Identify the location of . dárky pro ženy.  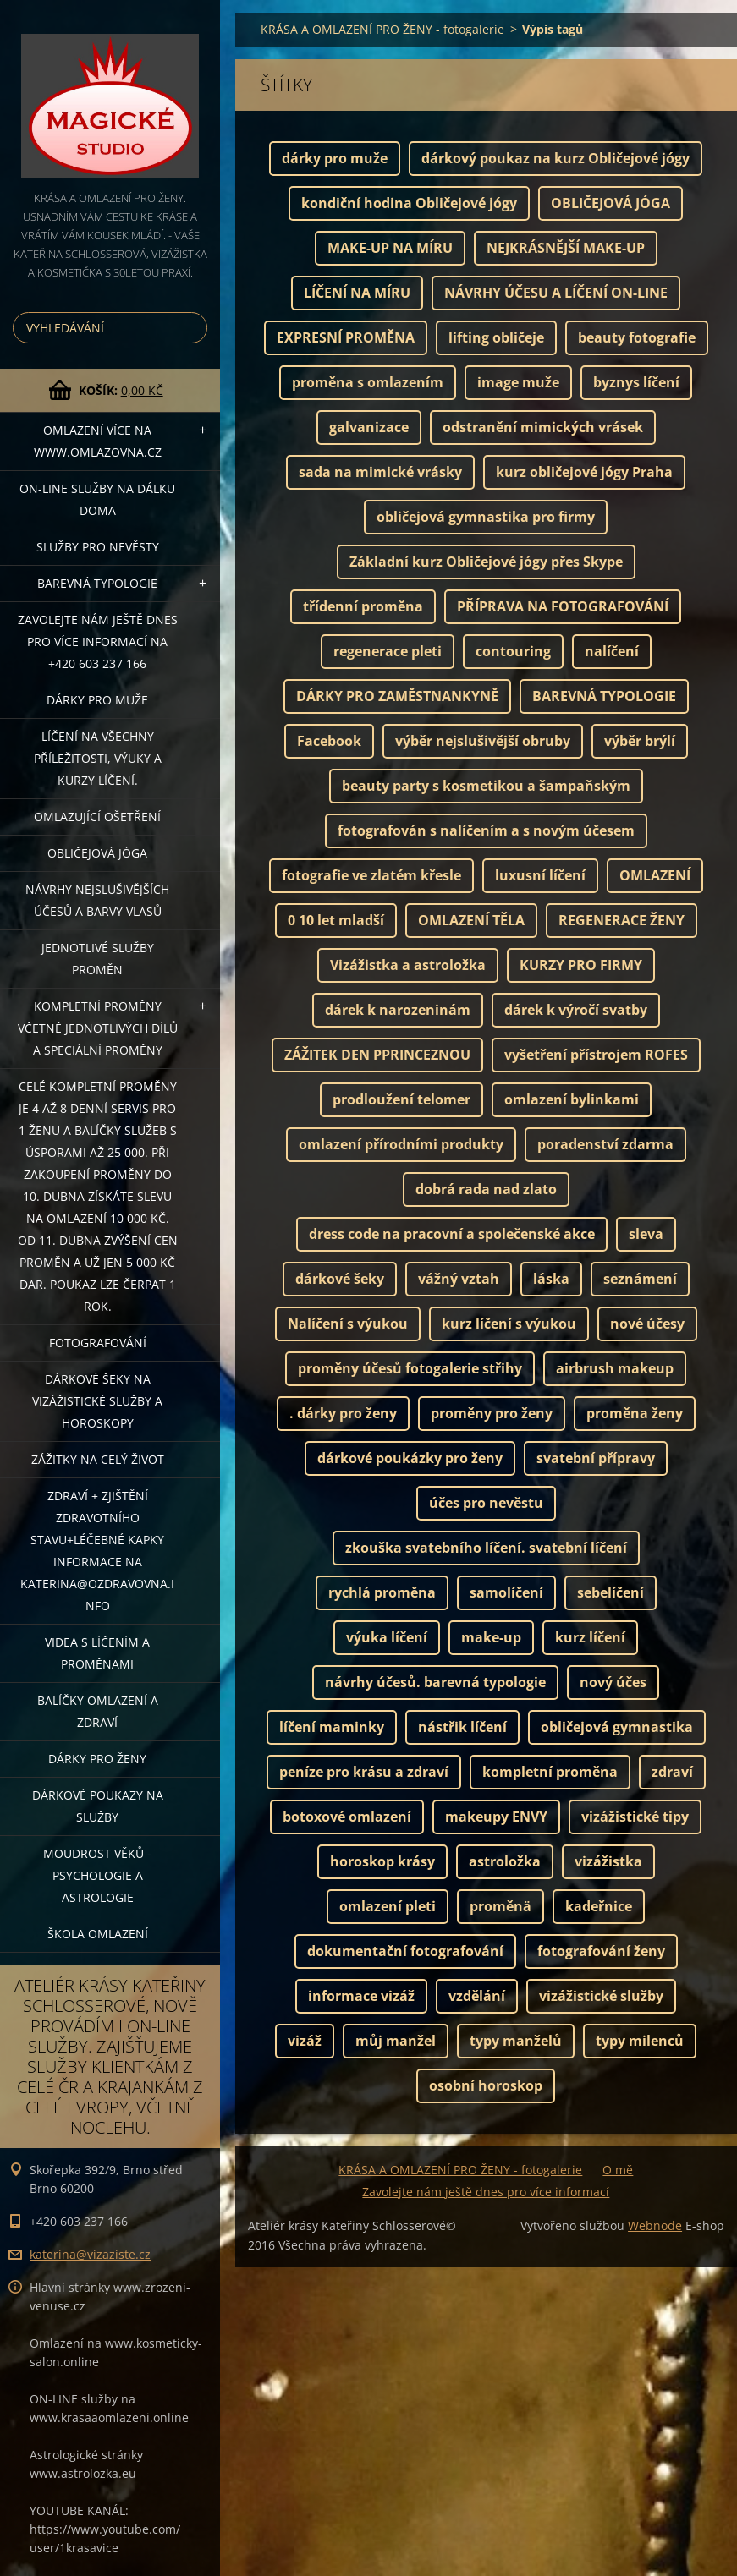
(343, 1413).